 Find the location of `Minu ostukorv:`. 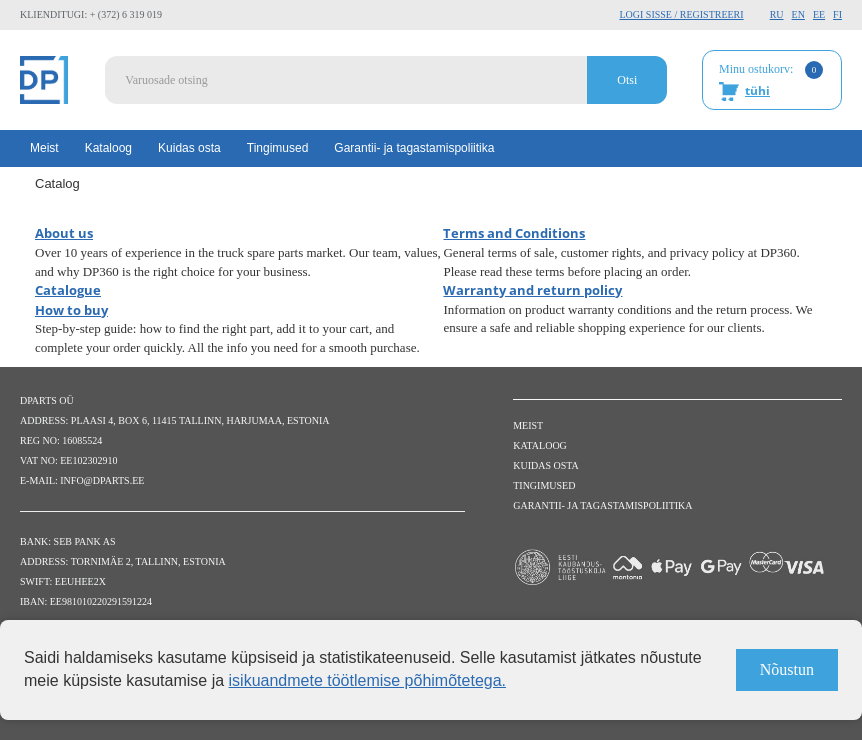

Minu ostukorv: is located at coordinates (771, 81).